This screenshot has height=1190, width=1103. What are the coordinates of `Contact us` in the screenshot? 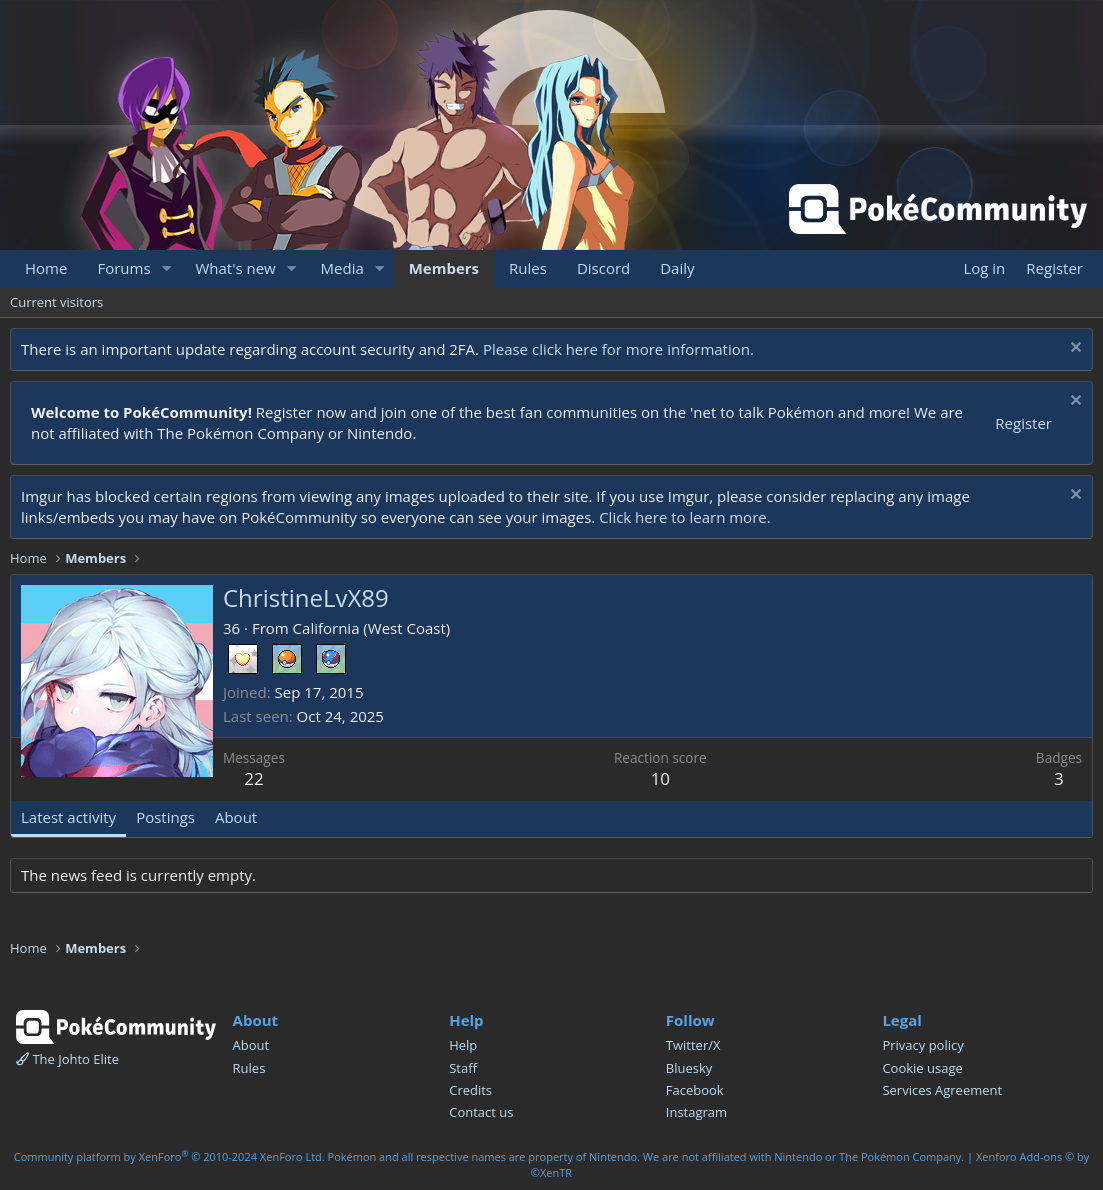 It's located at (481, 1112).